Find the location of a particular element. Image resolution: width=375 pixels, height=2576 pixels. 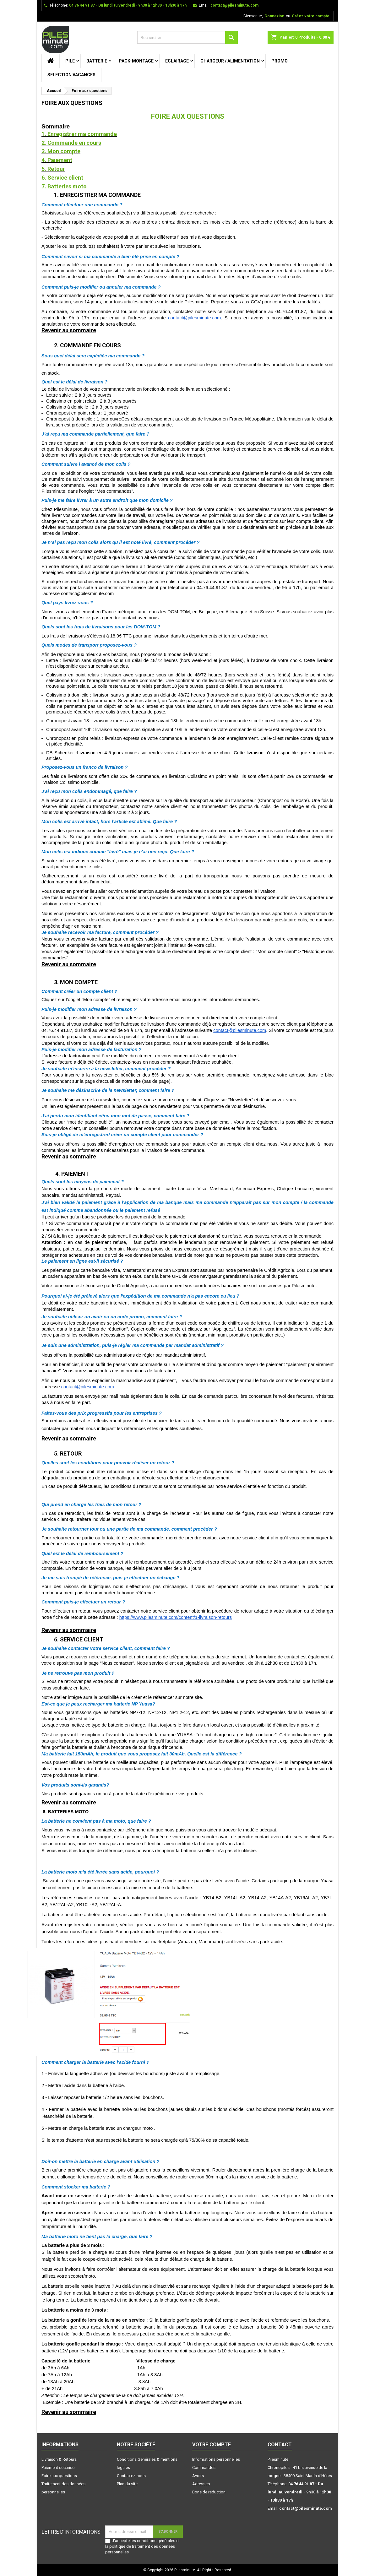

ECLAIRAGE is located at coordinates (177, 60).